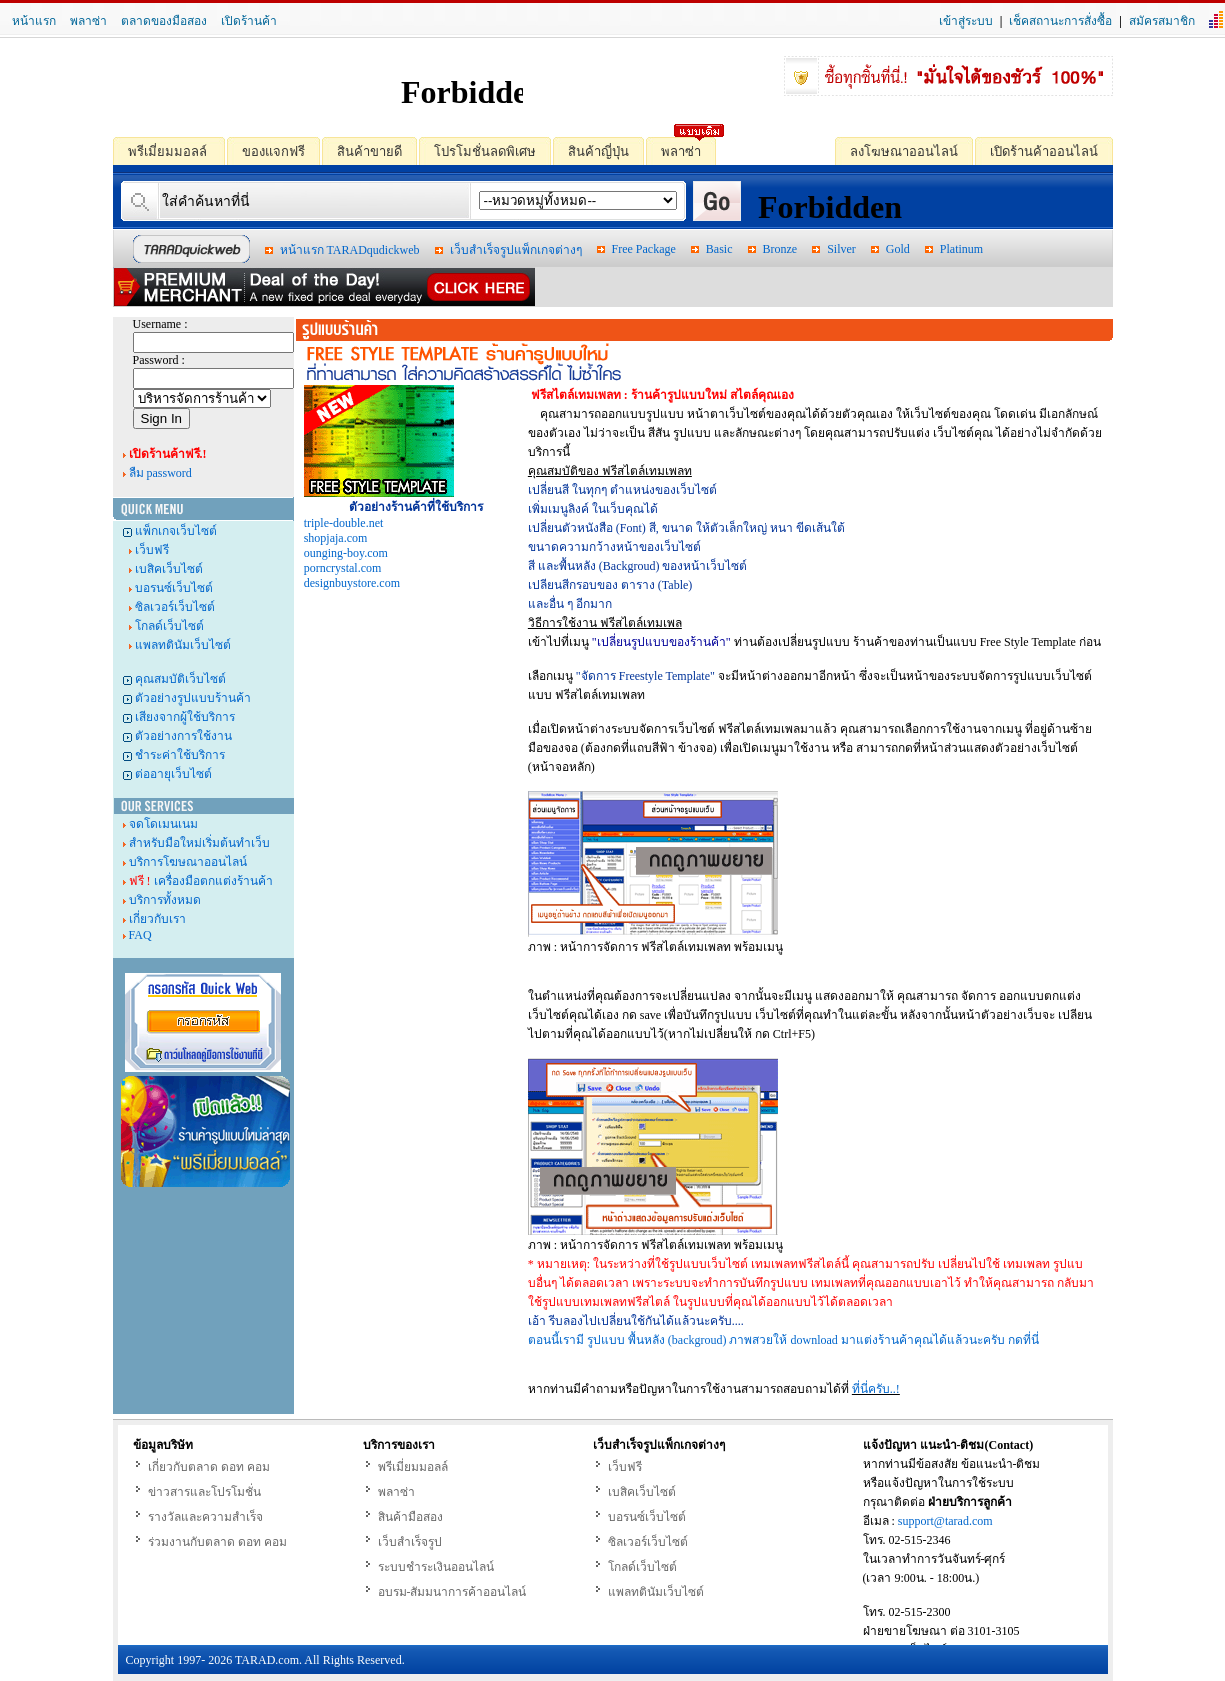  I want to click on รางวัลและความสำเร็จ, so click(205, 1517).